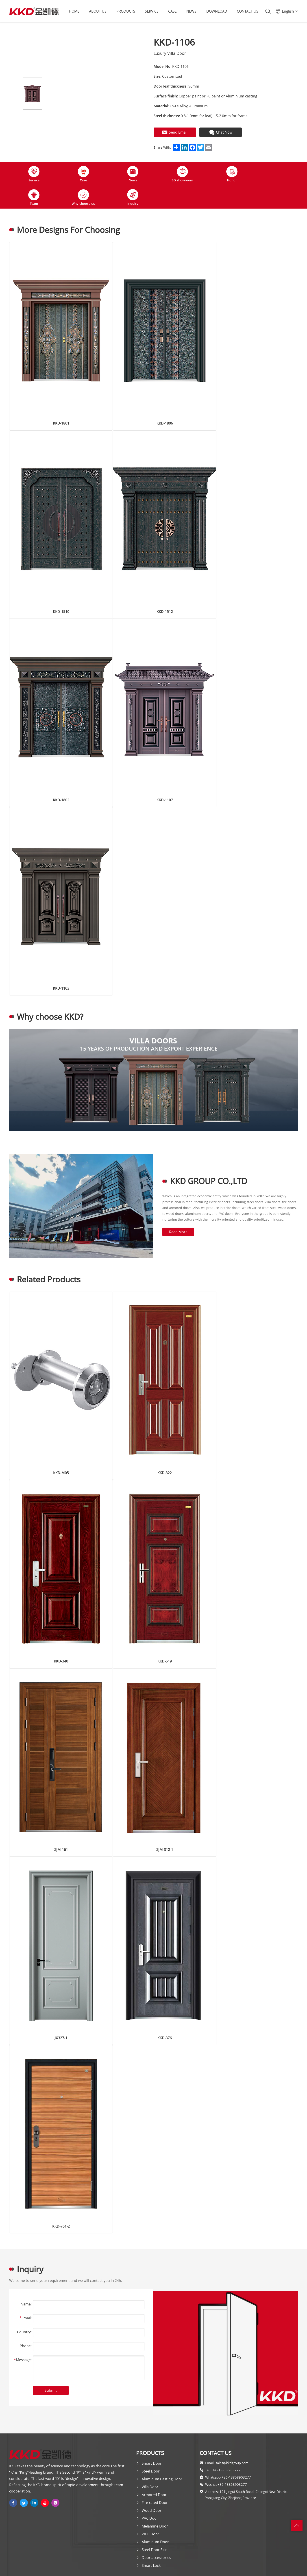  What do you see at coordinates (125, 11) in the screenshot?
I see `Products` at bounding box center [125, 11].